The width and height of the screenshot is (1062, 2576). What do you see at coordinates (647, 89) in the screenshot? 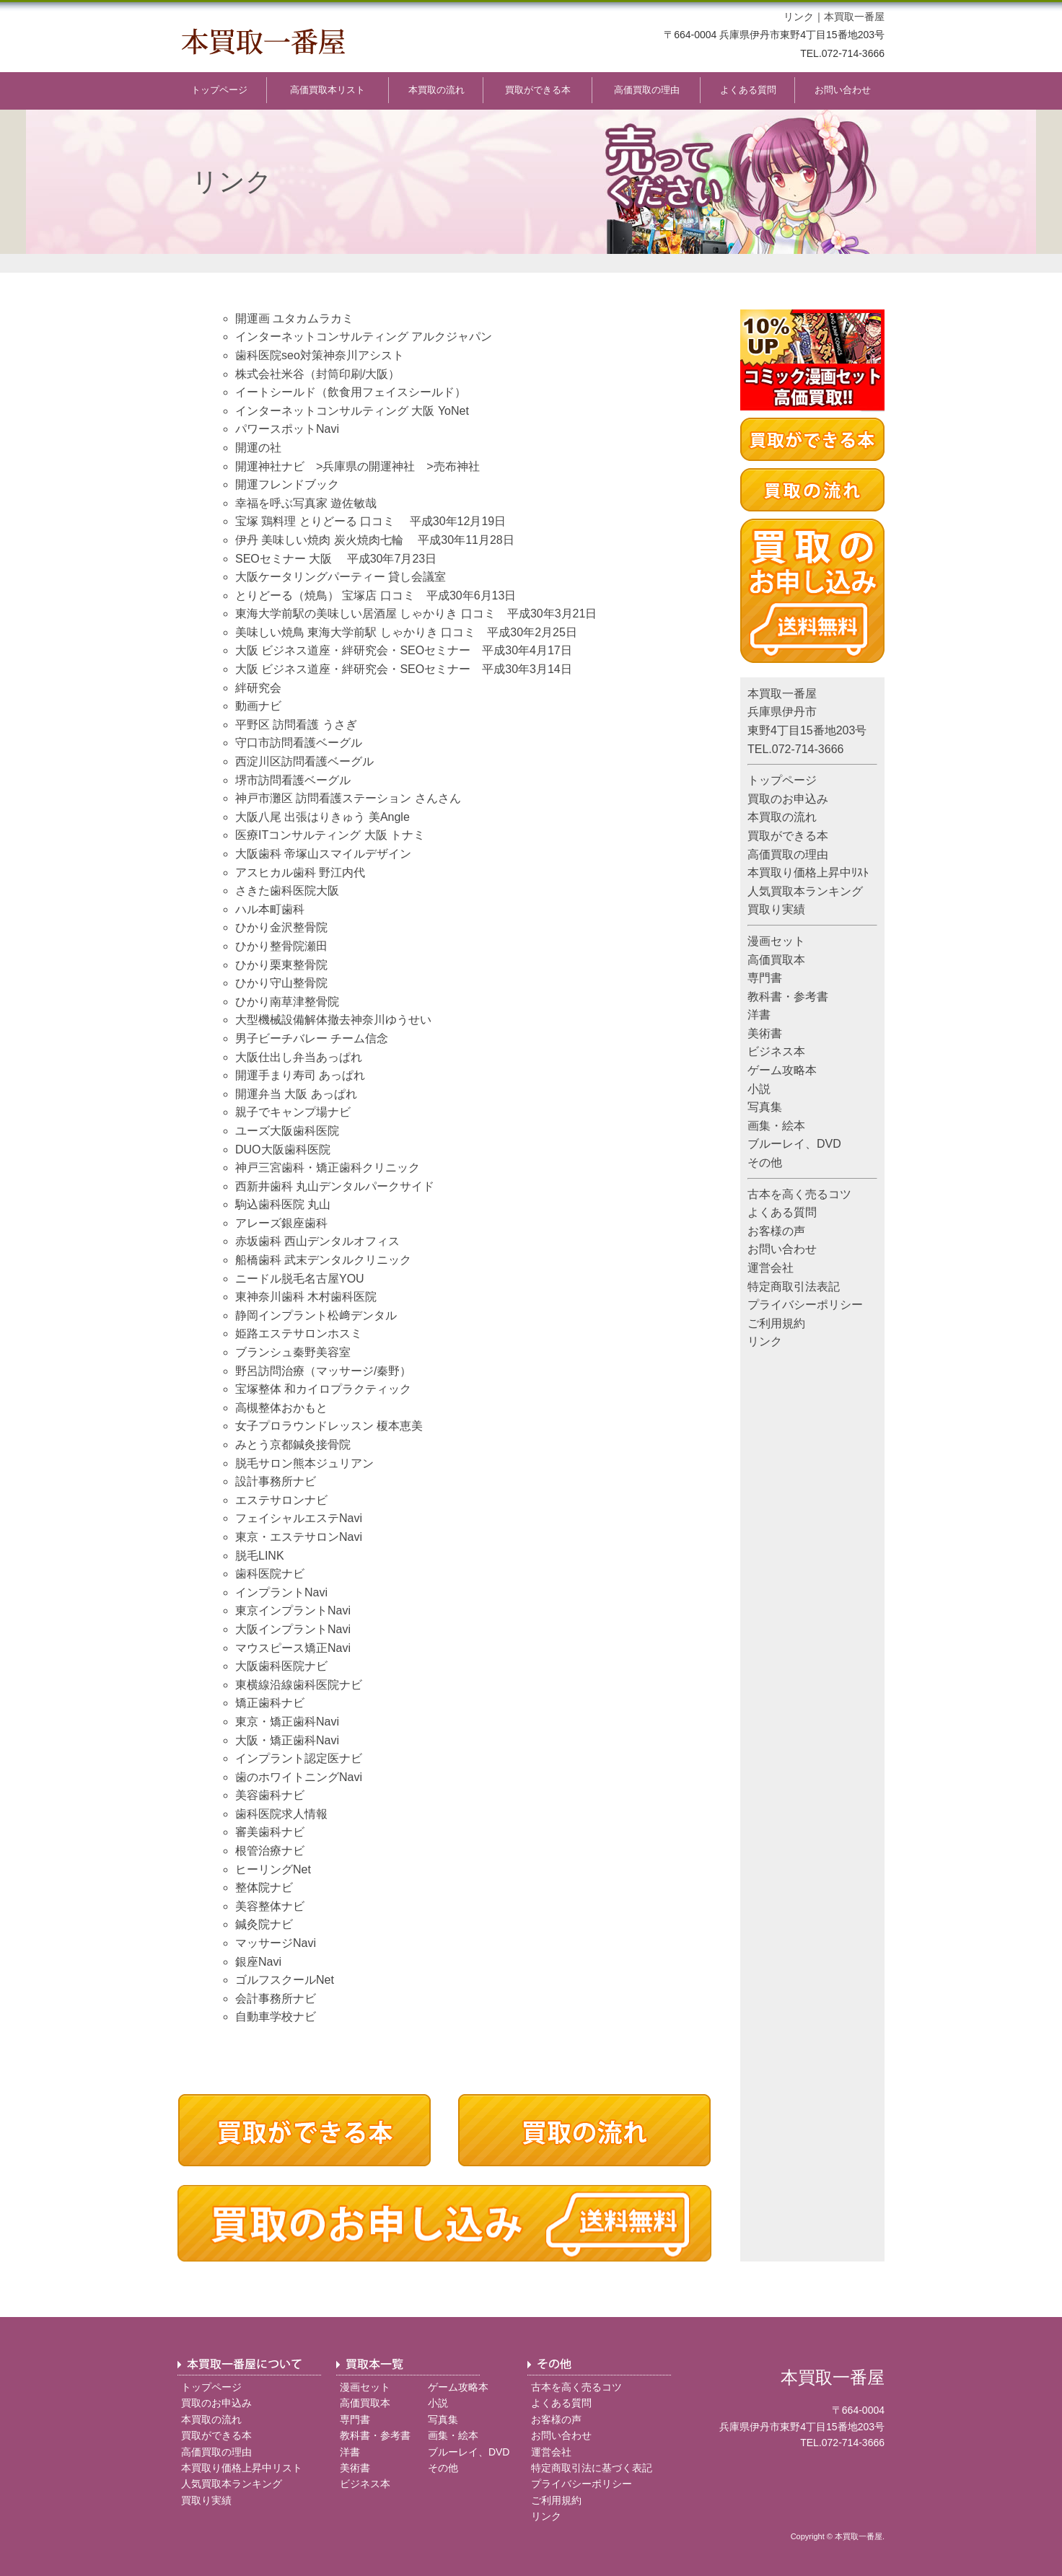
I see `高価買取の理由` at bounding box center [647, 89].